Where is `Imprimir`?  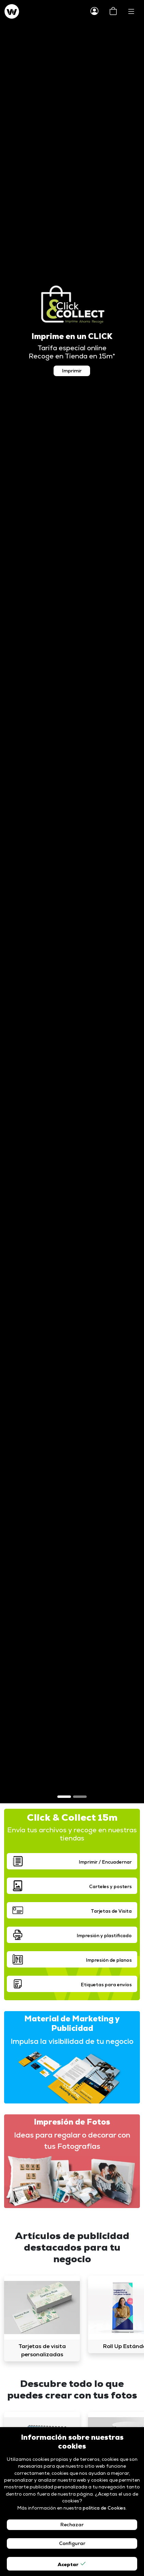
Imprimir is located at coordinates (72, 371).